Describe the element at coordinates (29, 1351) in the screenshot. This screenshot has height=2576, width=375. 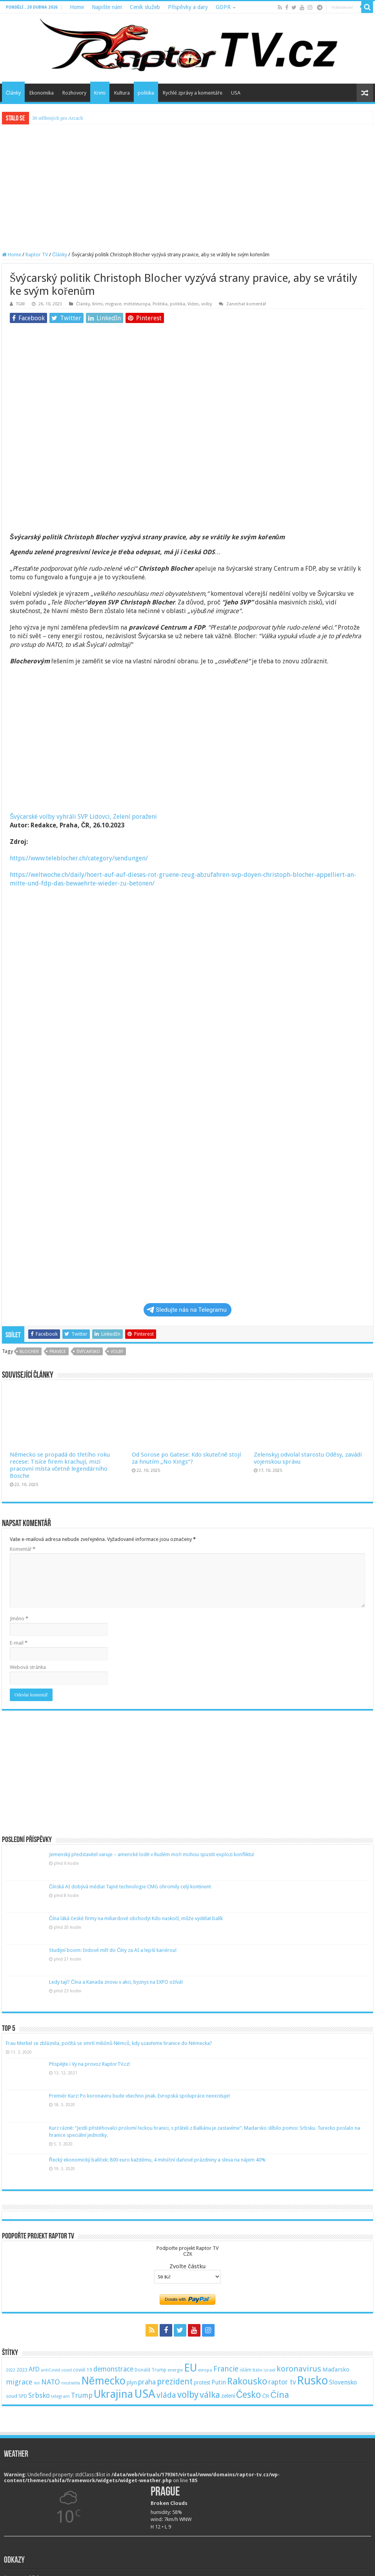
I see `blocher` at that location.